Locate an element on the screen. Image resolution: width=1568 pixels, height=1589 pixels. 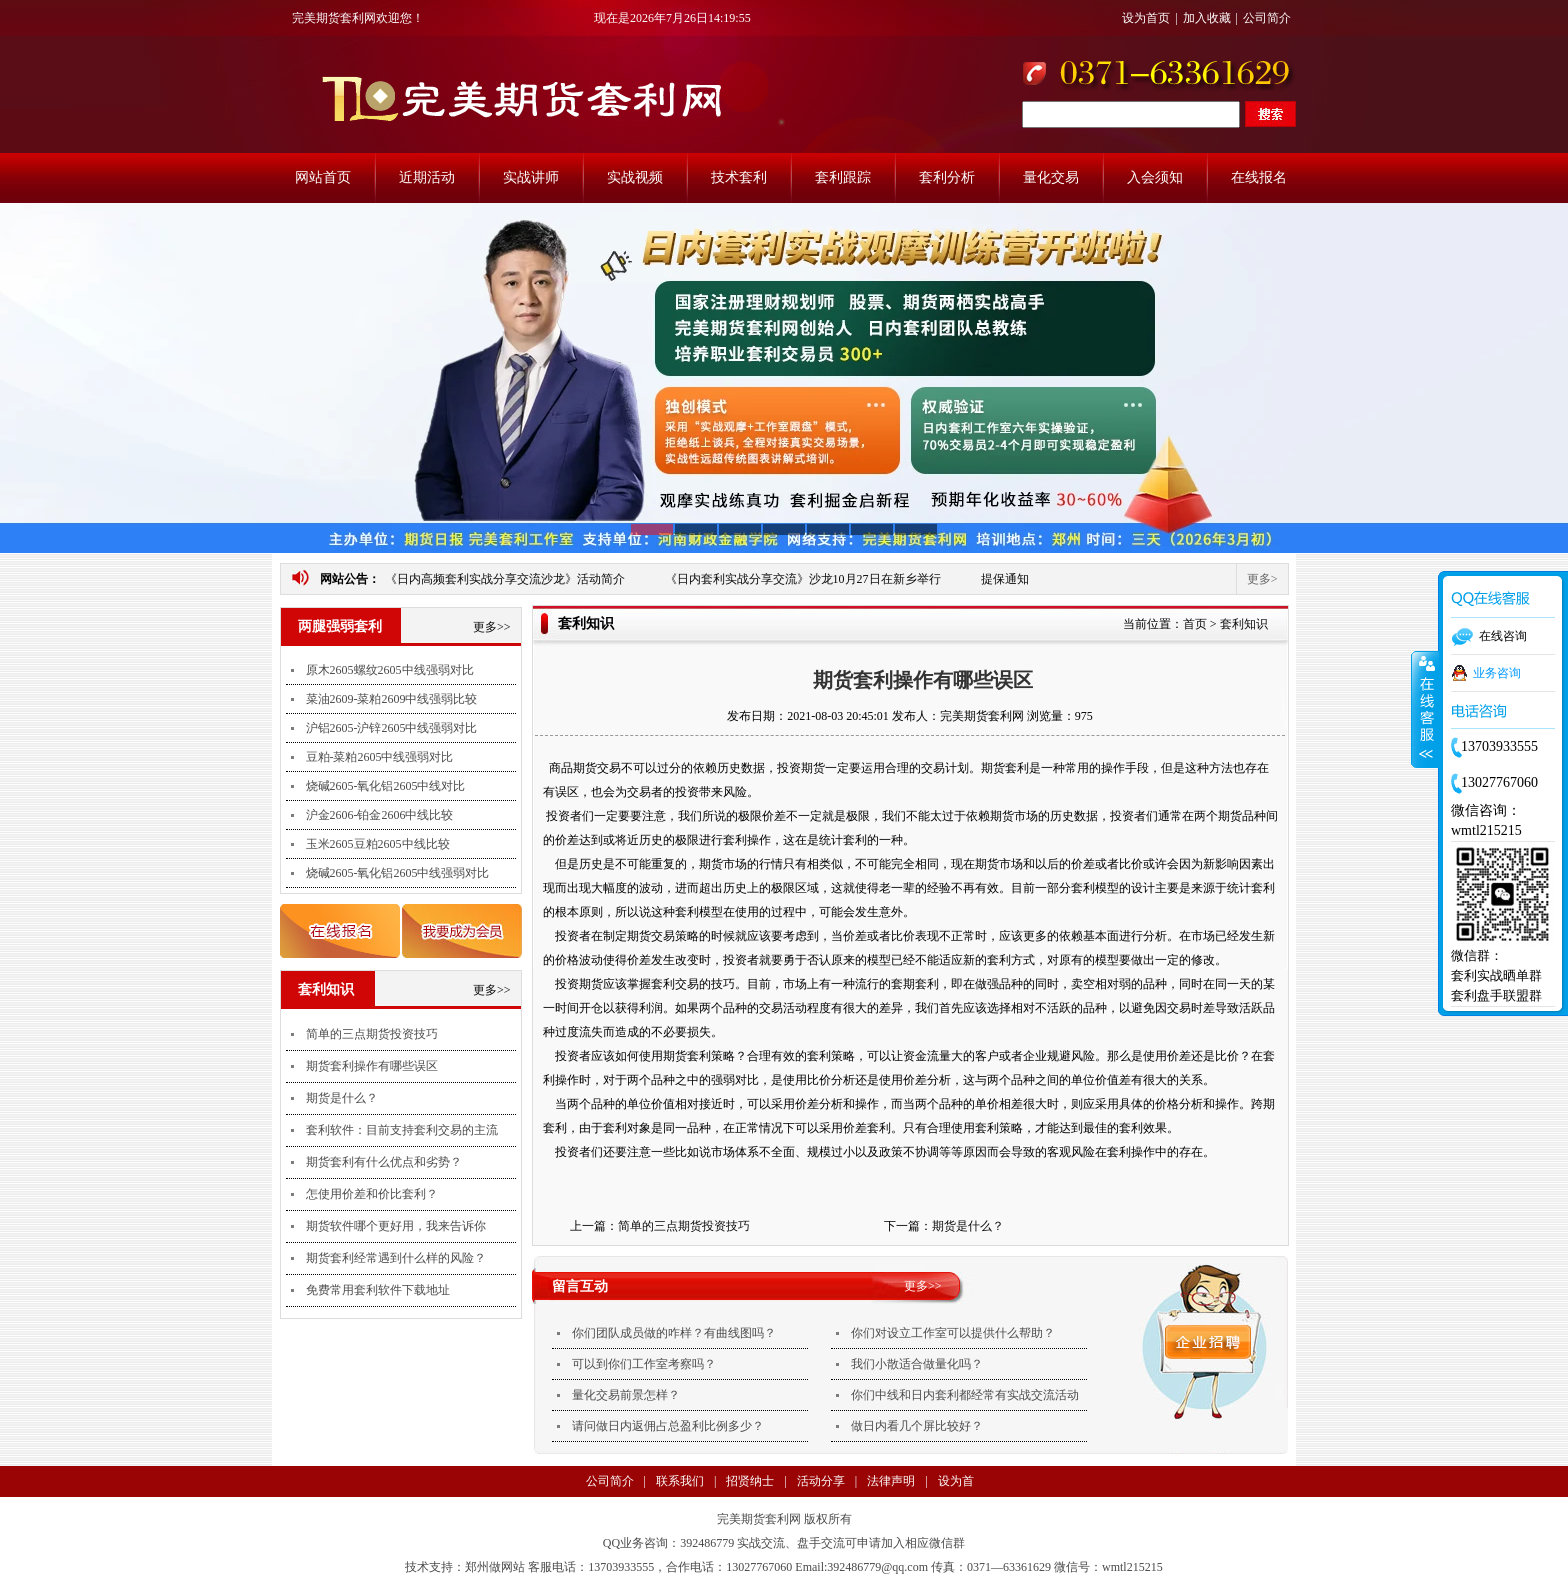
期货套利有什么优点和劣势？ is located at coordinates (384, 1162).